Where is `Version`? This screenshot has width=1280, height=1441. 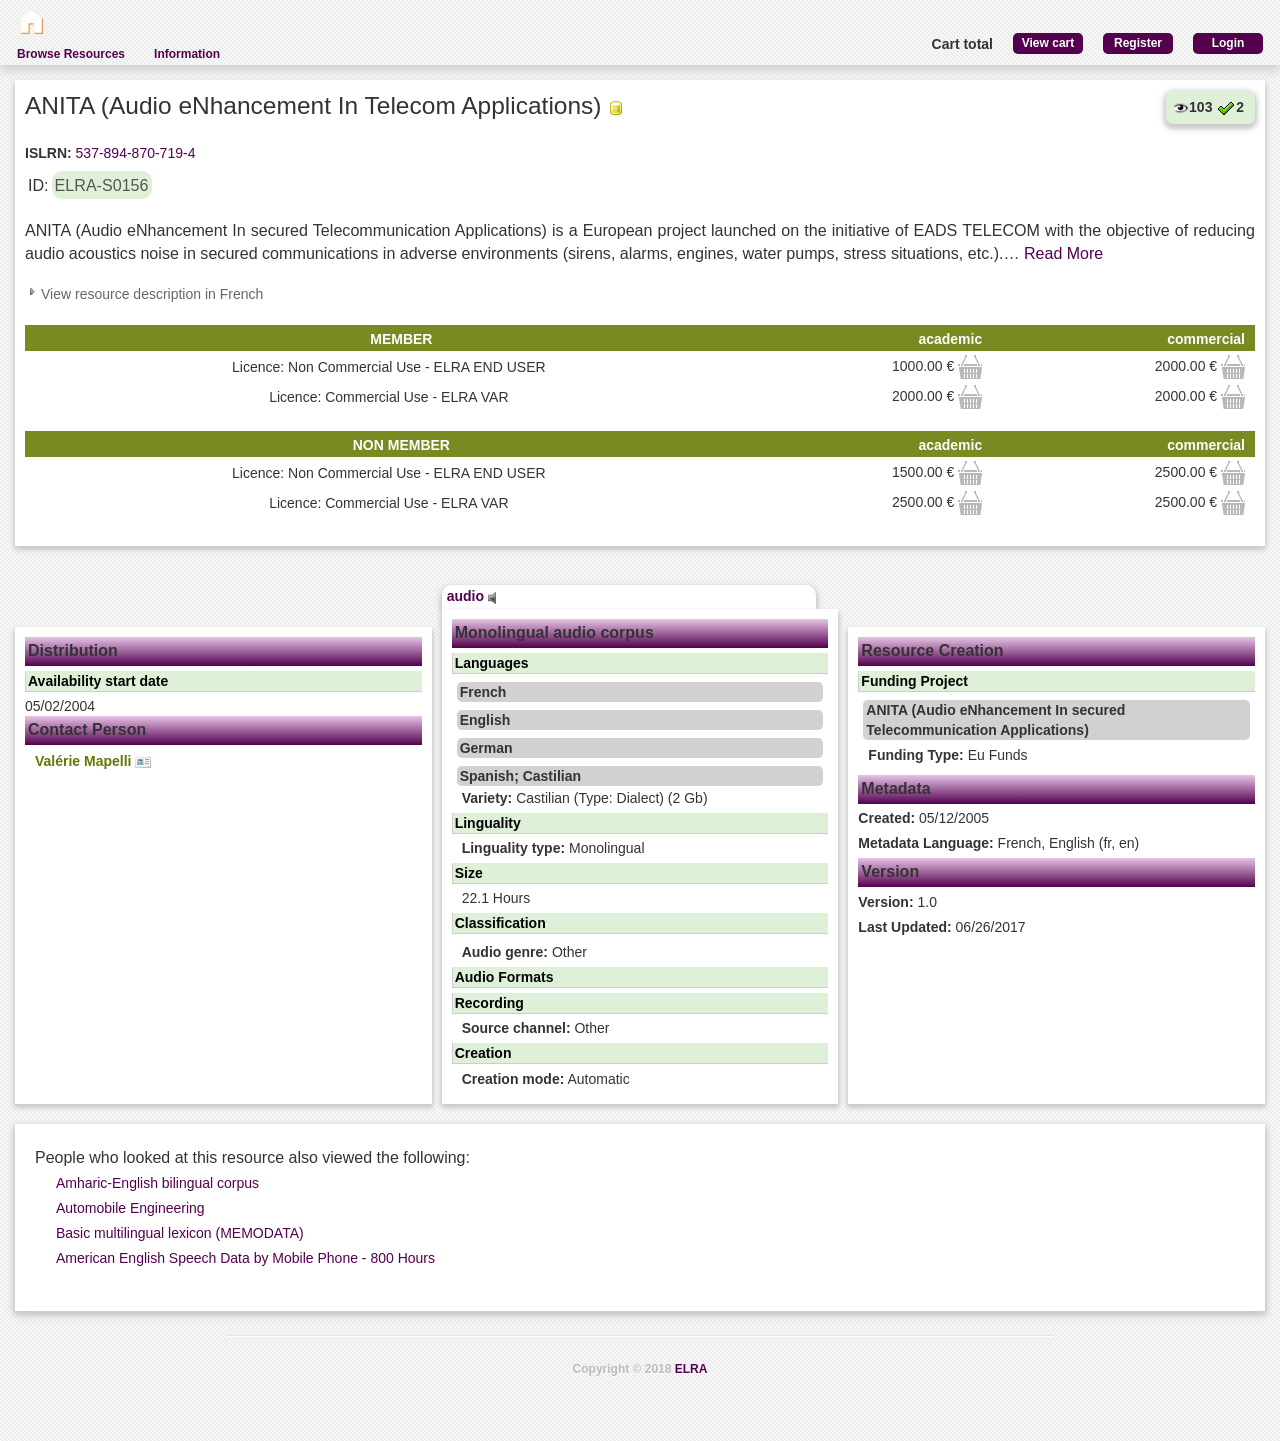
Version is located at coordinates (890, 871).